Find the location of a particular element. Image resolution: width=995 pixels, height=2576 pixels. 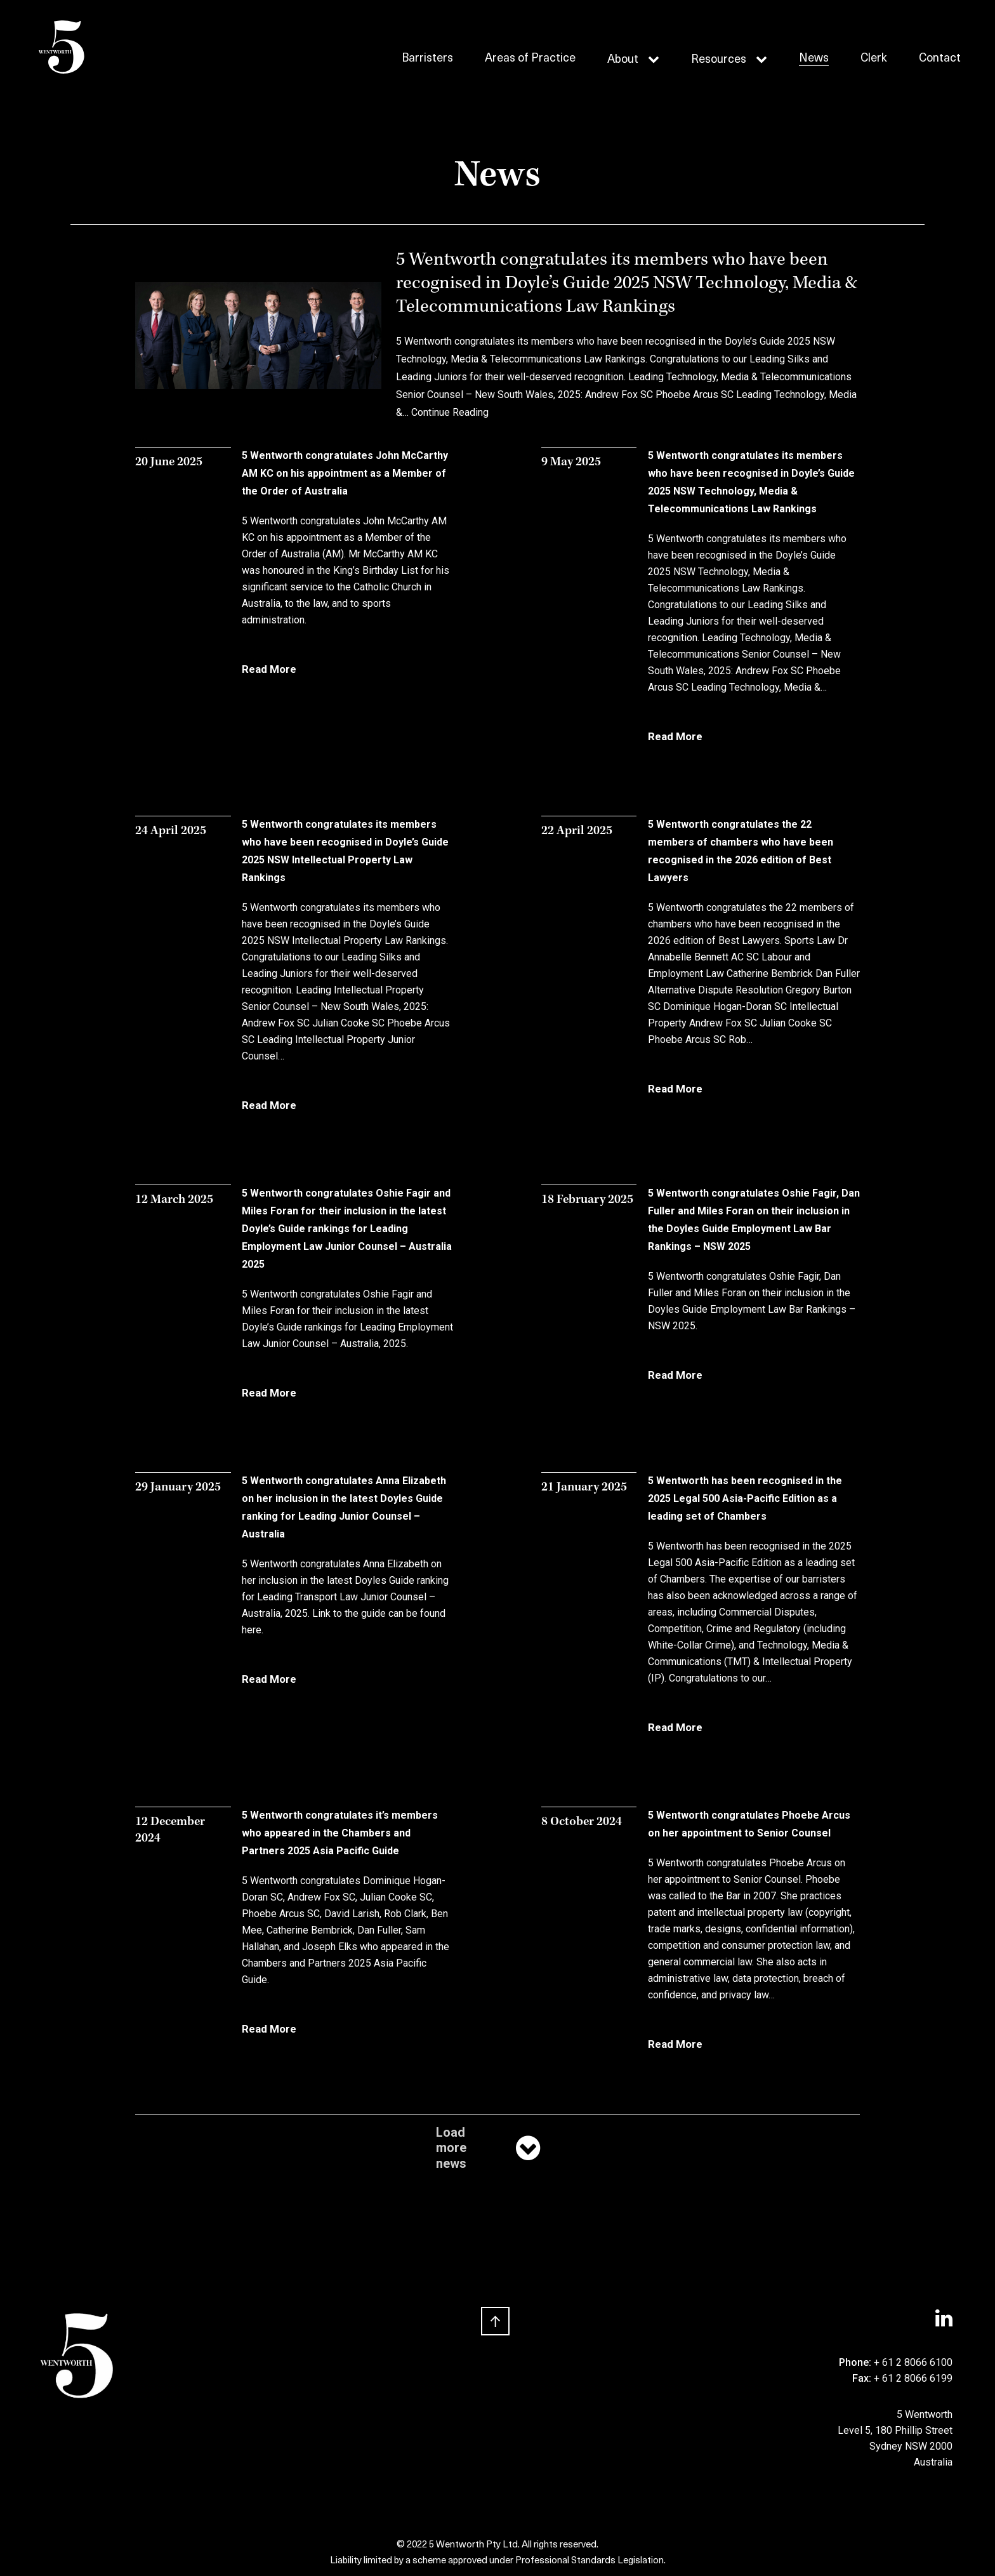

News is located at coordinates (814, 59).